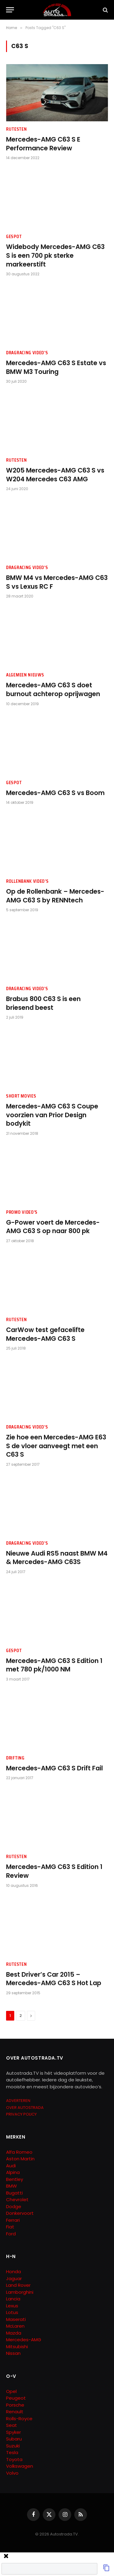  I want to click on OVER AUTOSTRADA, so click(25, 2107).